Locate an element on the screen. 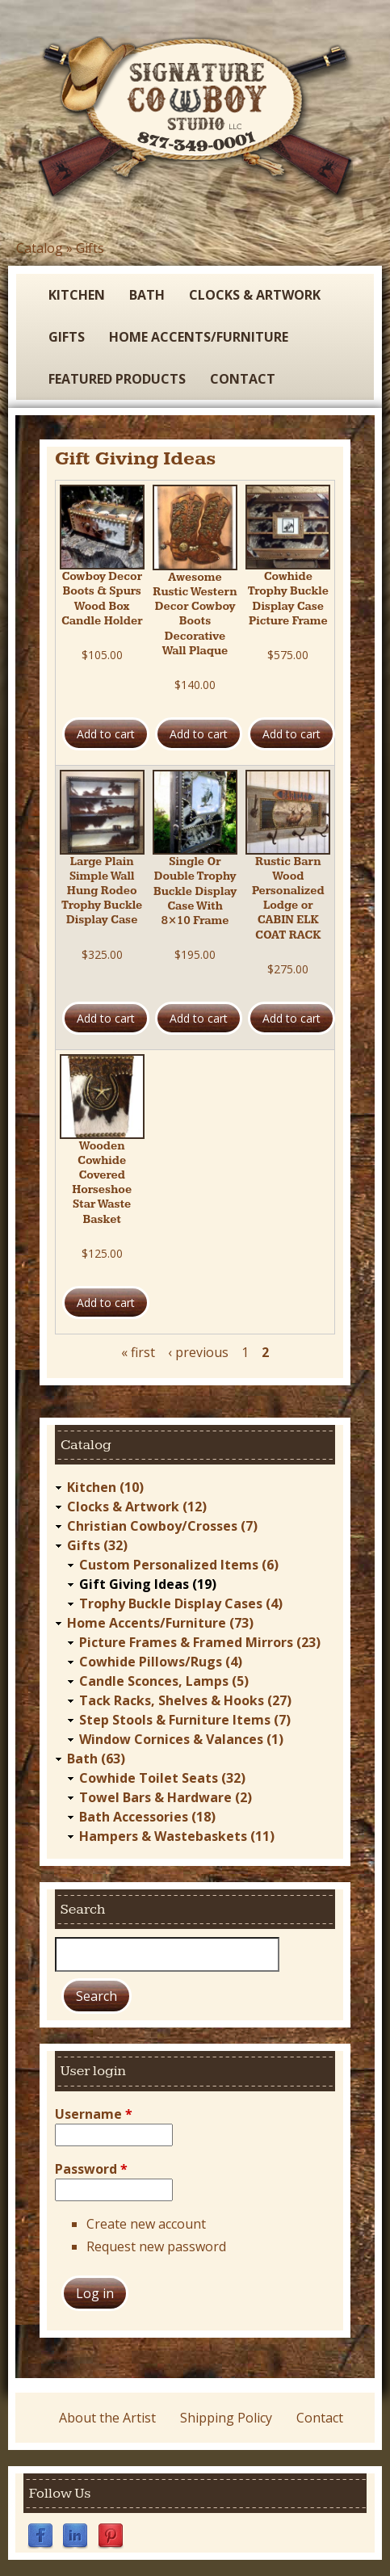  Cowhide Toilet Seats (32) is located at coordinates (162, 1778).